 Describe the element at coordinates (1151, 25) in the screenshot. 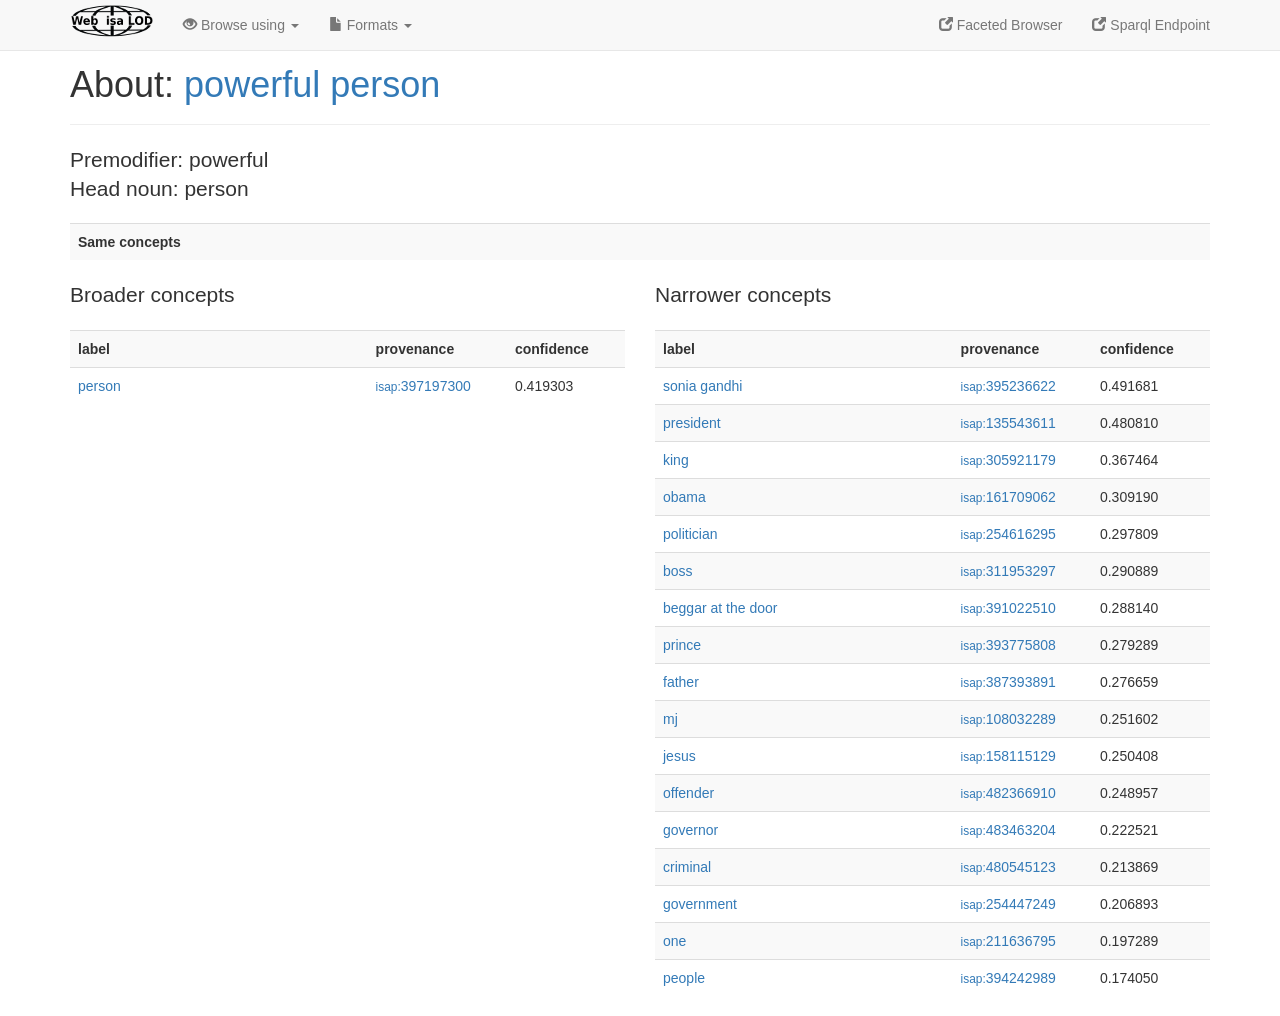

I see `Sparql Endpoint` at that location.